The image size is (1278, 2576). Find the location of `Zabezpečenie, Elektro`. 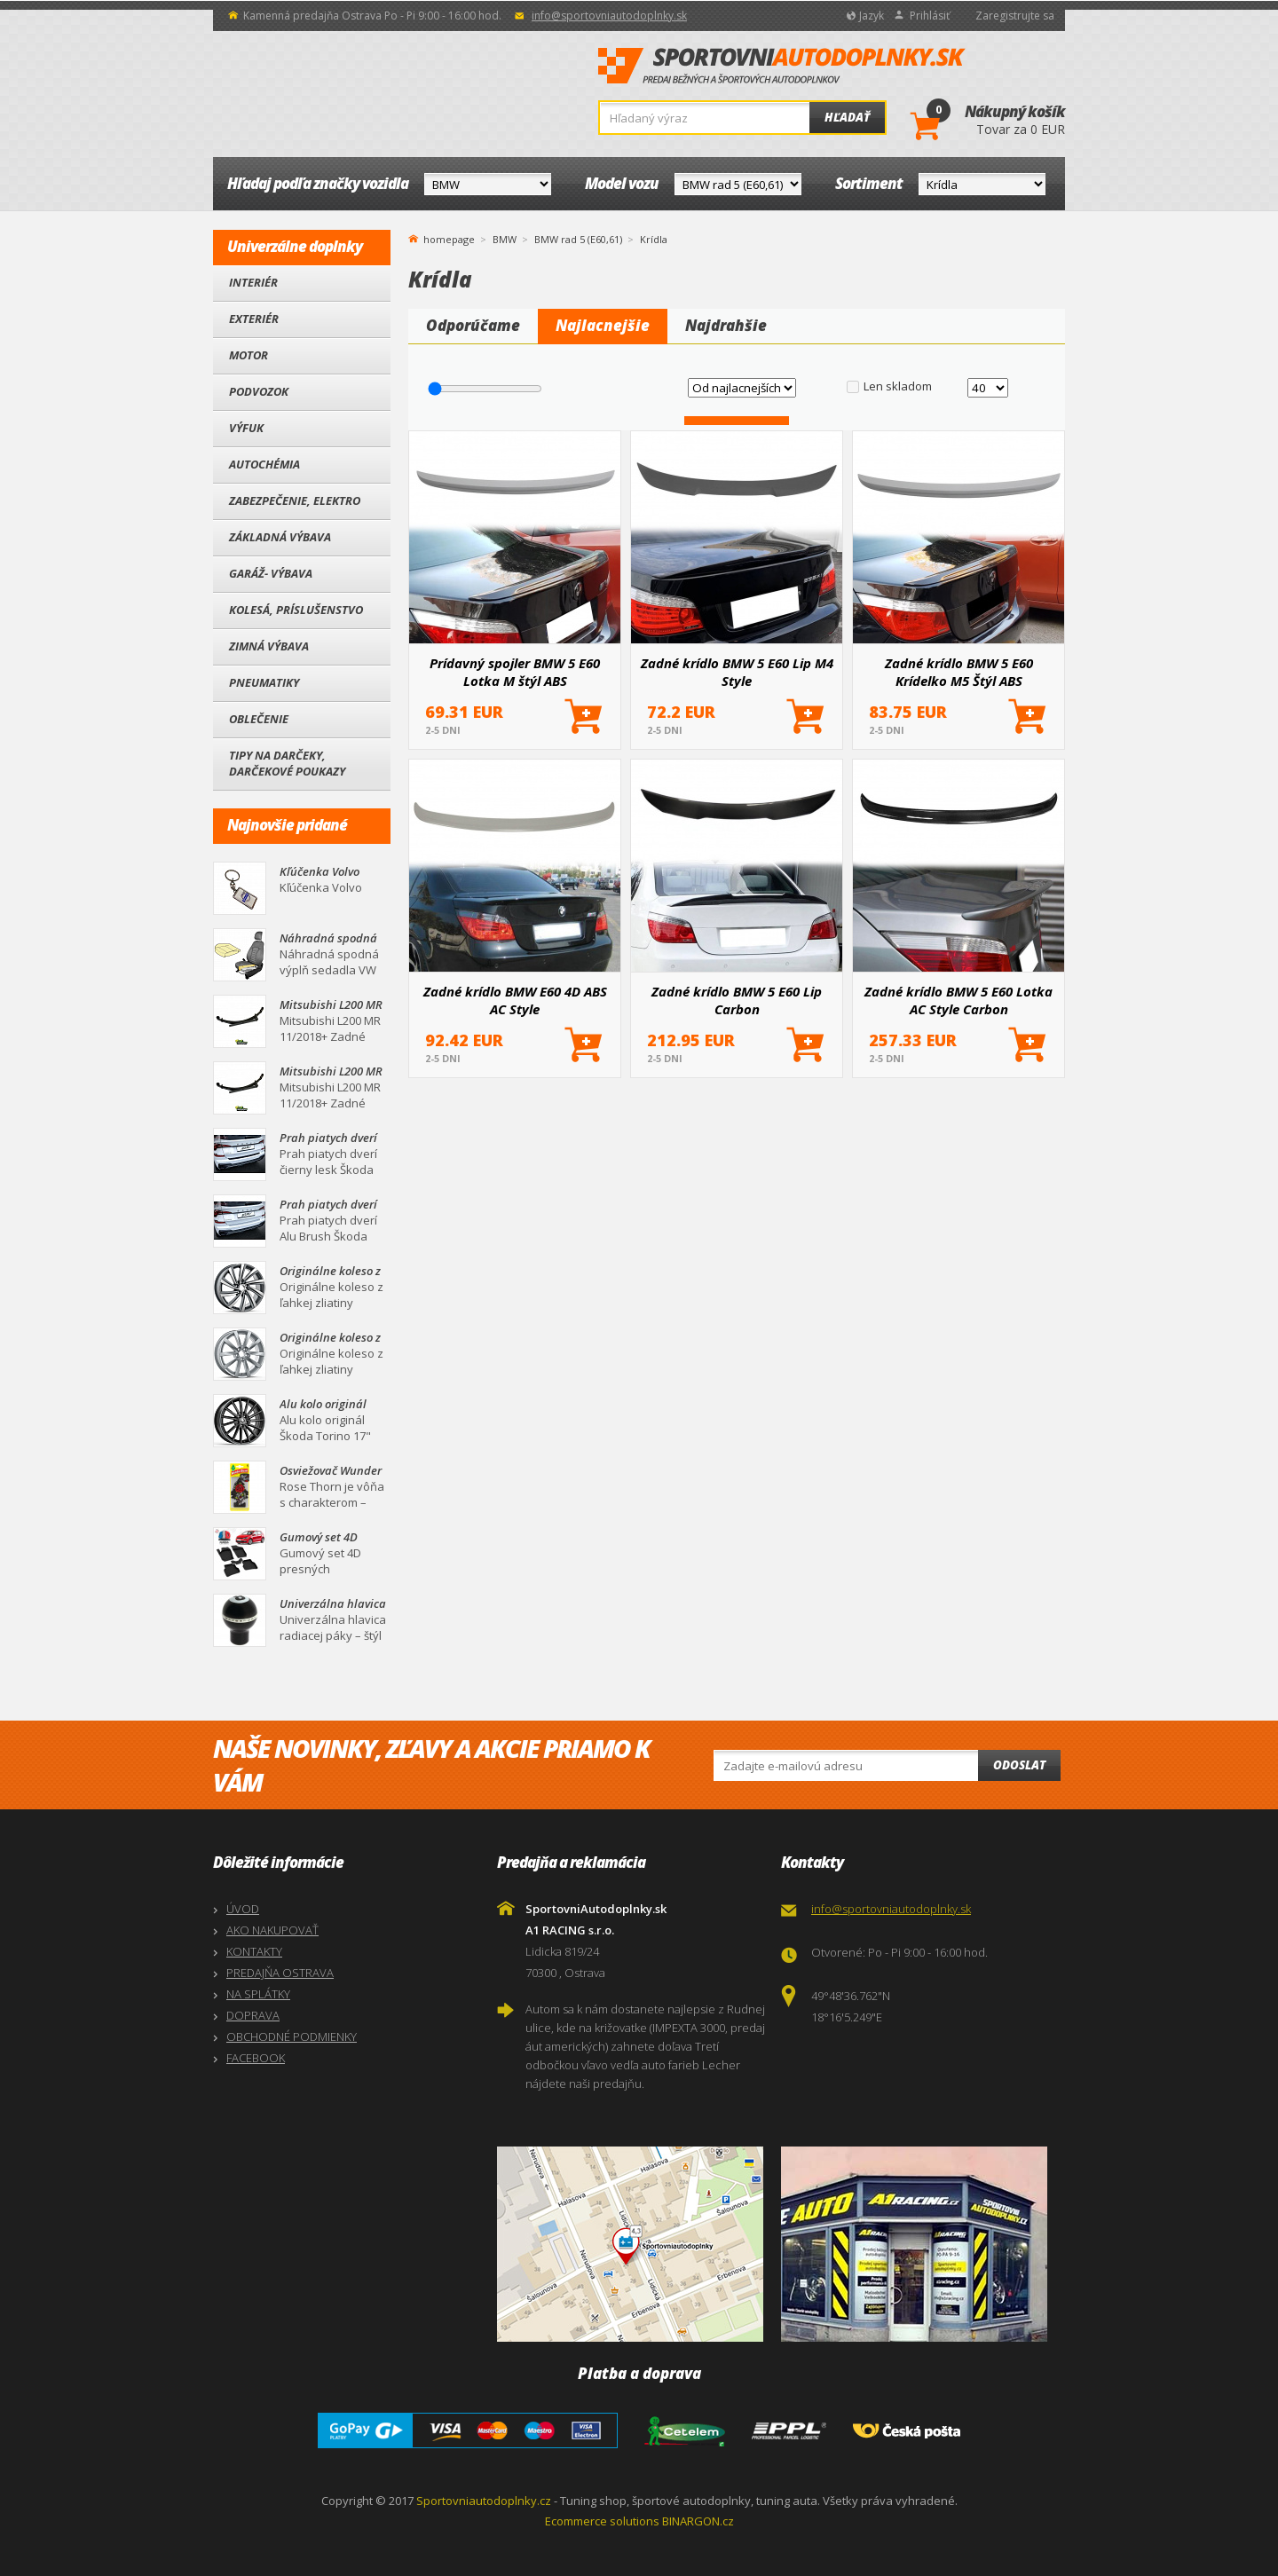

Zabezpečenie, Elektro is located at coordinates (294, 500).